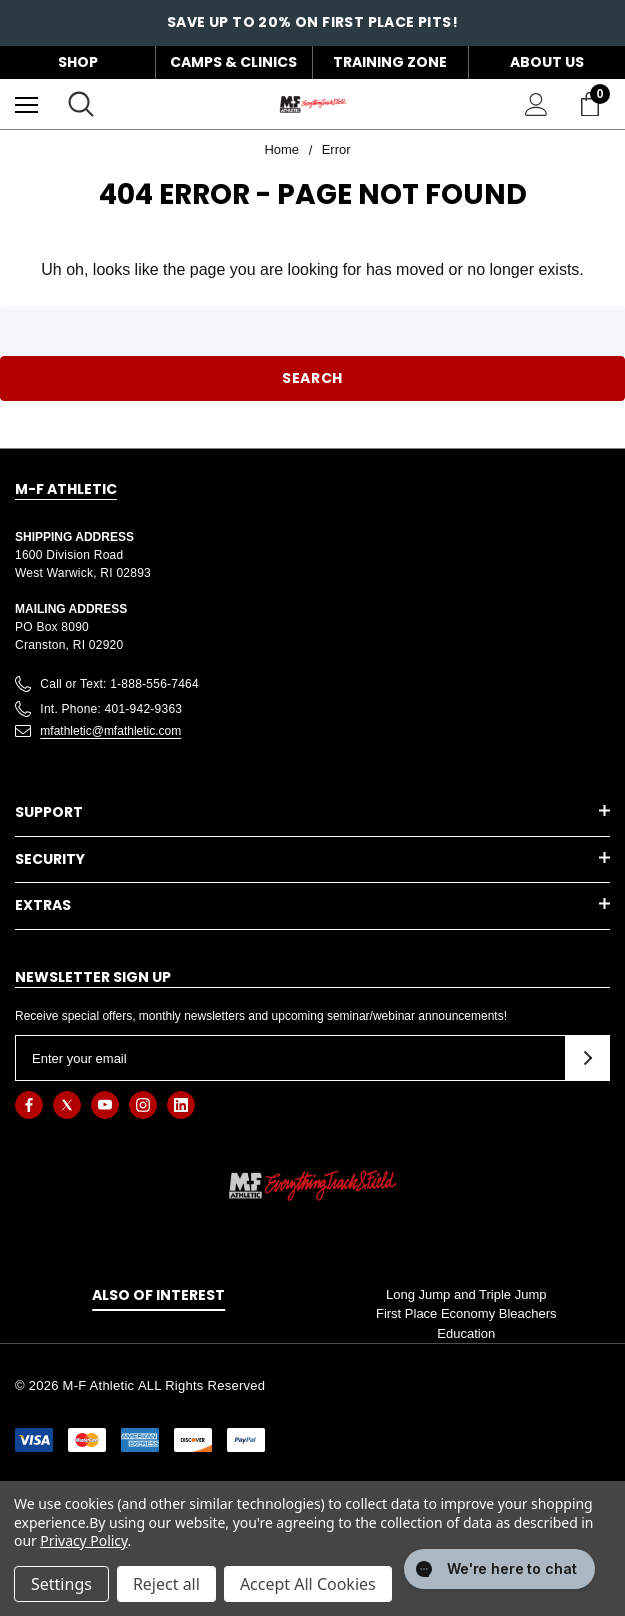 This screenshot has width=625, height=1616. What do you see at coordinates (466, 1333) in the screenshot?
I see `Education` at bounding box center [466, 1333].